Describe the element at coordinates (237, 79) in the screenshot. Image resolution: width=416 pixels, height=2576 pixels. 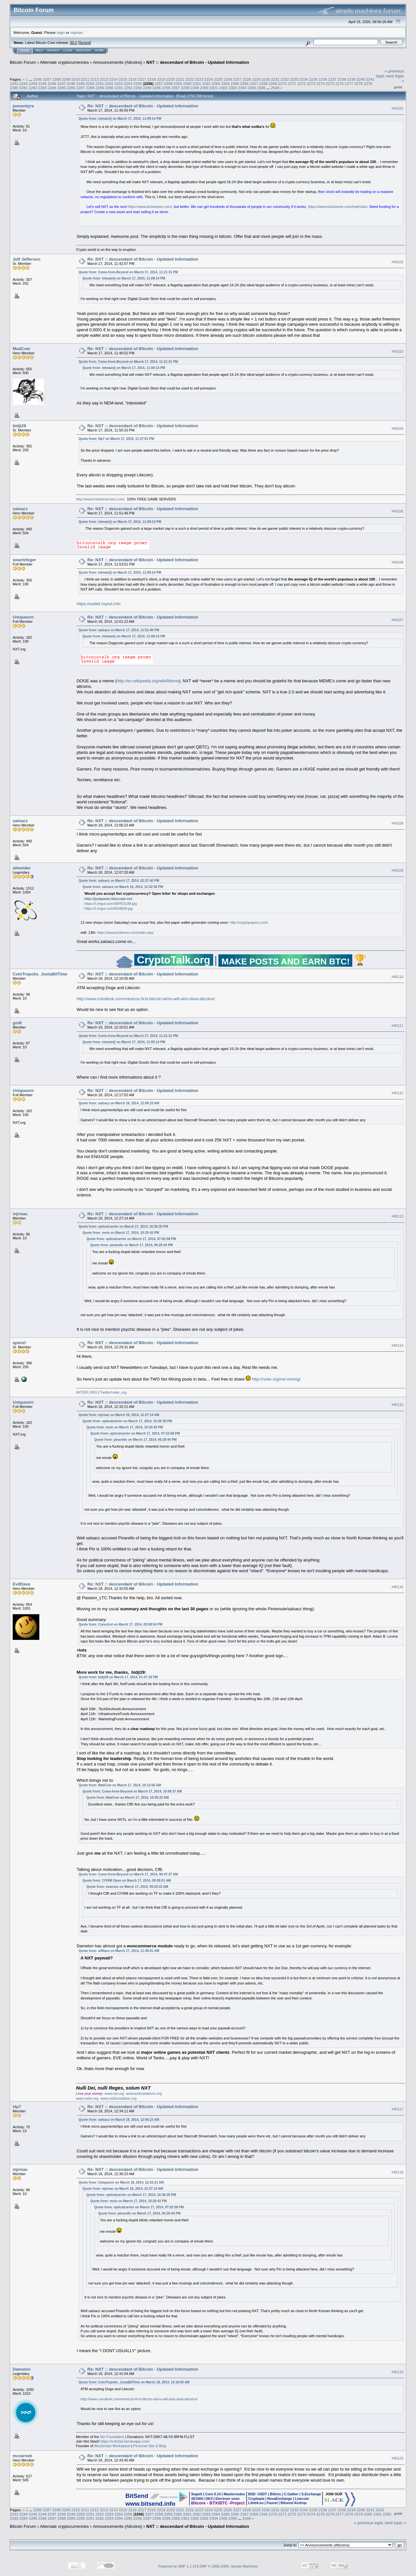
I see `2227` at that location.